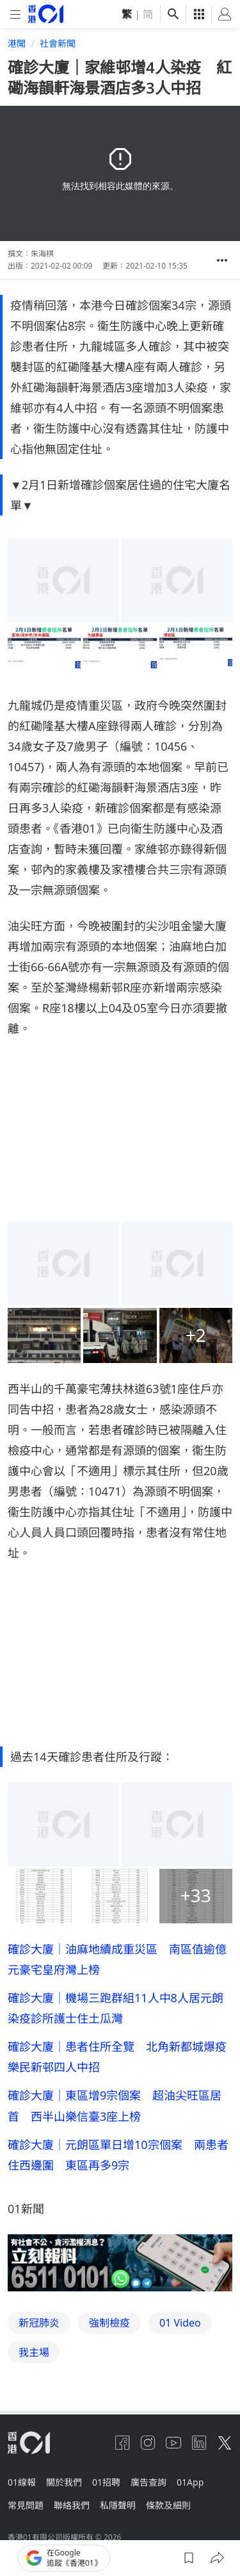  What do you see at coordinates (120, 2008) in the screenshot?
I see `確診大廈｜機場三跑群組11人中8人居元朗 染疫診所護士住土瓜灣` at bounding box center [120, 2008].